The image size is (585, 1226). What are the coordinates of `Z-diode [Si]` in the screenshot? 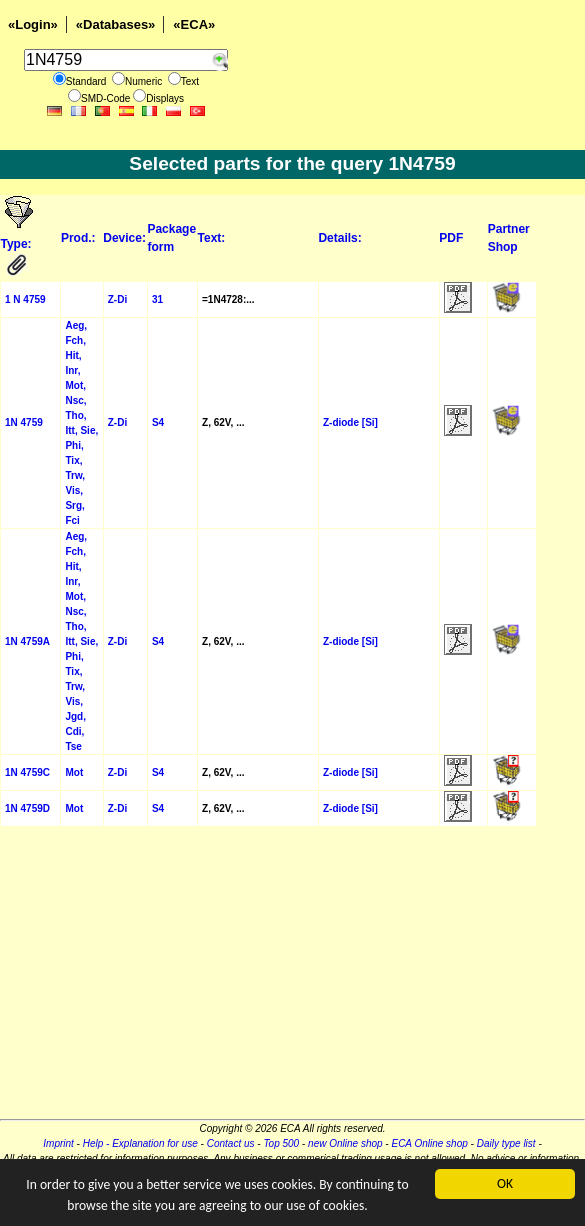 It's located at (350, 422).